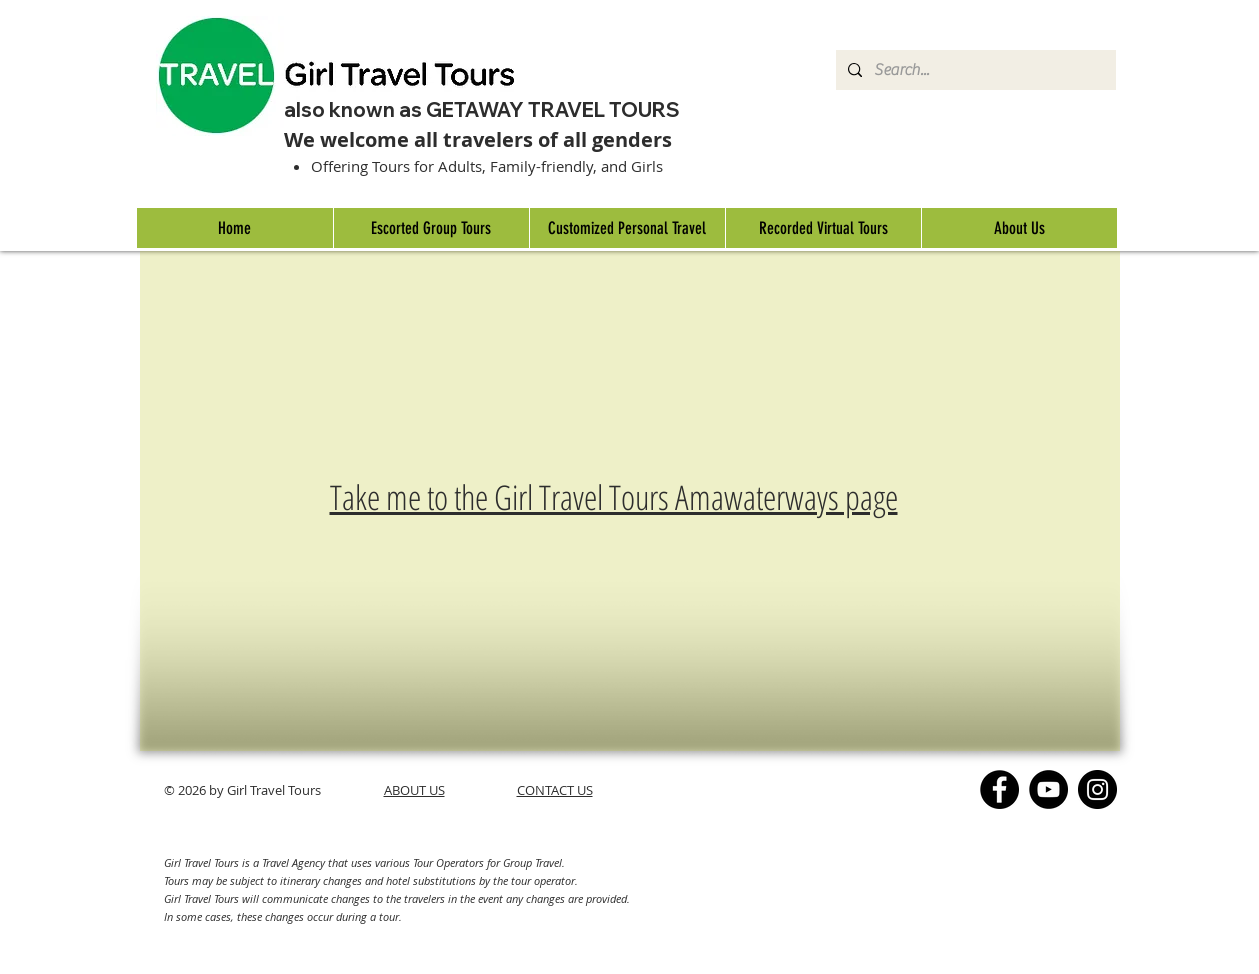  Describe the element at coordinates (555, 790) in the screenshot. I see `CONTACT US` at that location.